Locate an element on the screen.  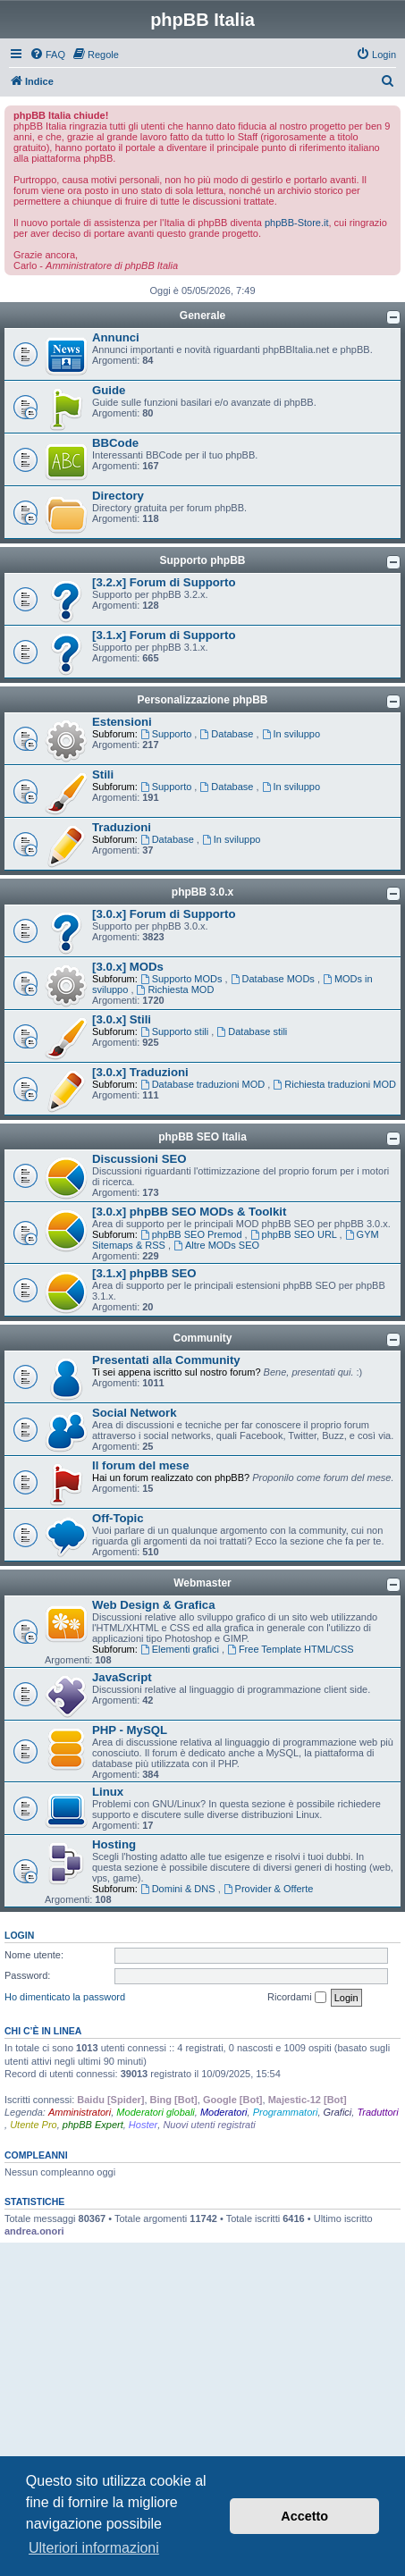
Traduttori is located at coordinates (377, 2112).